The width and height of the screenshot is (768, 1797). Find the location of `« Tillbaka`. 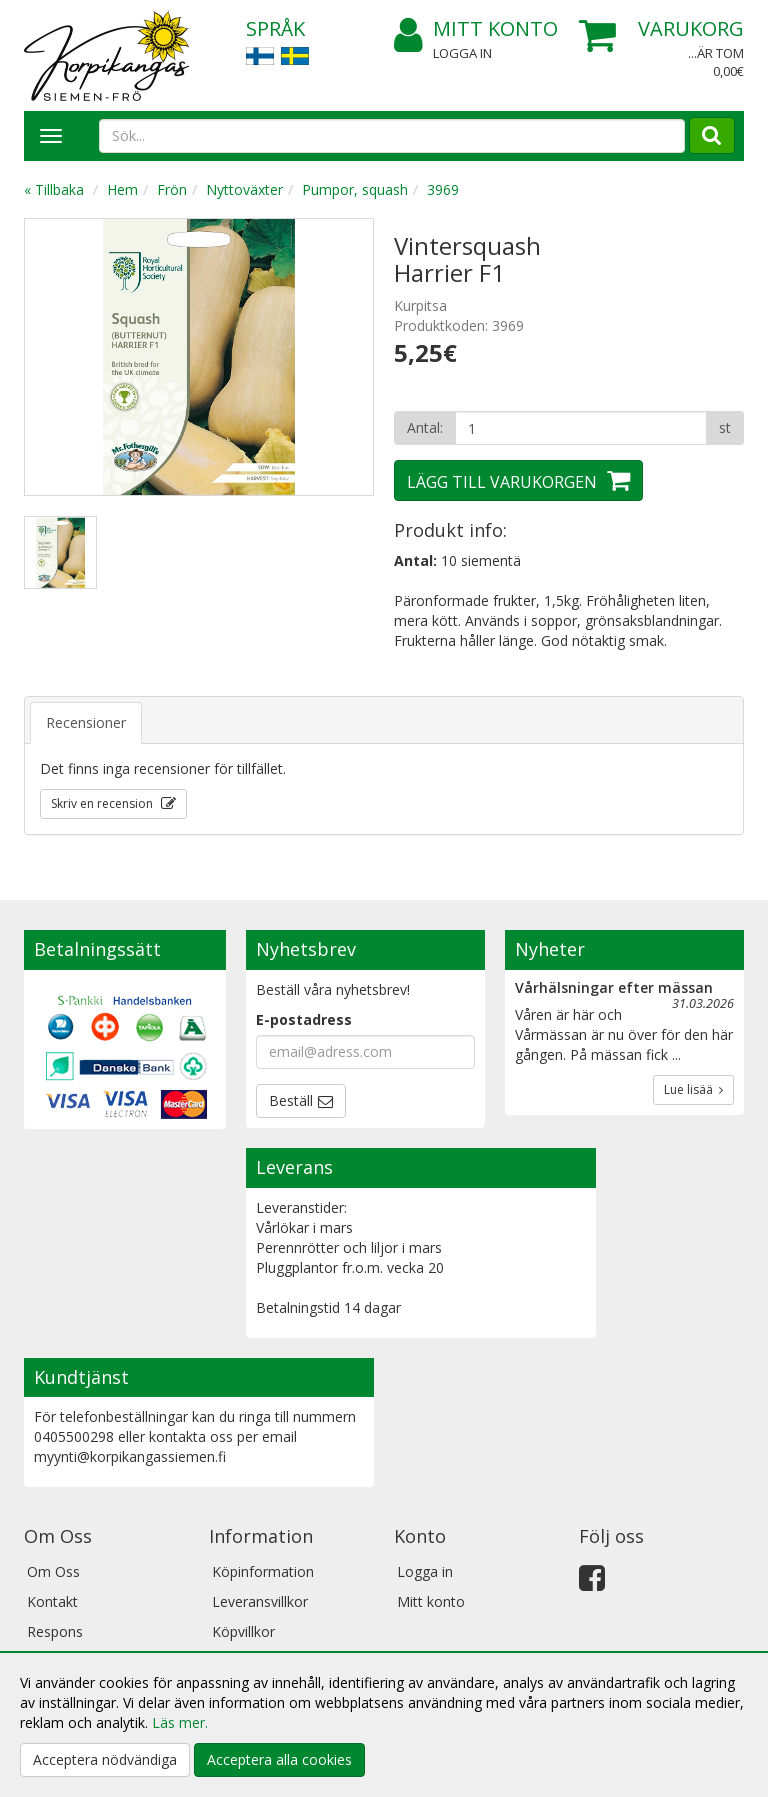

« Tillbaka is located at coordinates (54, 189).